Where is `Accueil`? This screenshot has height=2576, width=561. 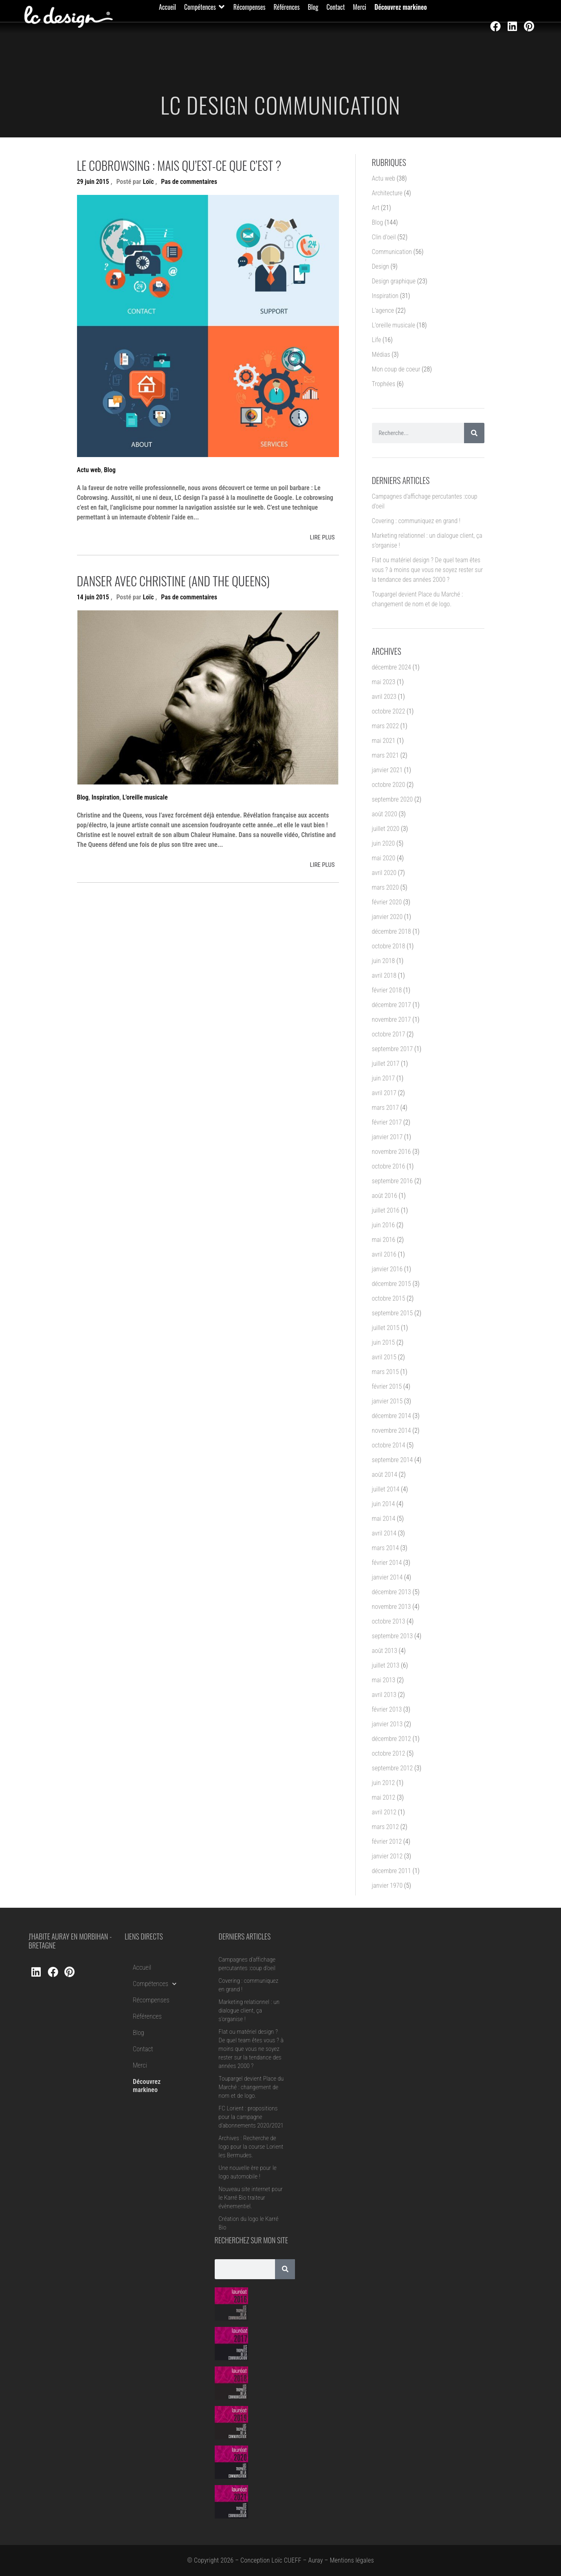 Accueil is located at coordinates (142, 1967).